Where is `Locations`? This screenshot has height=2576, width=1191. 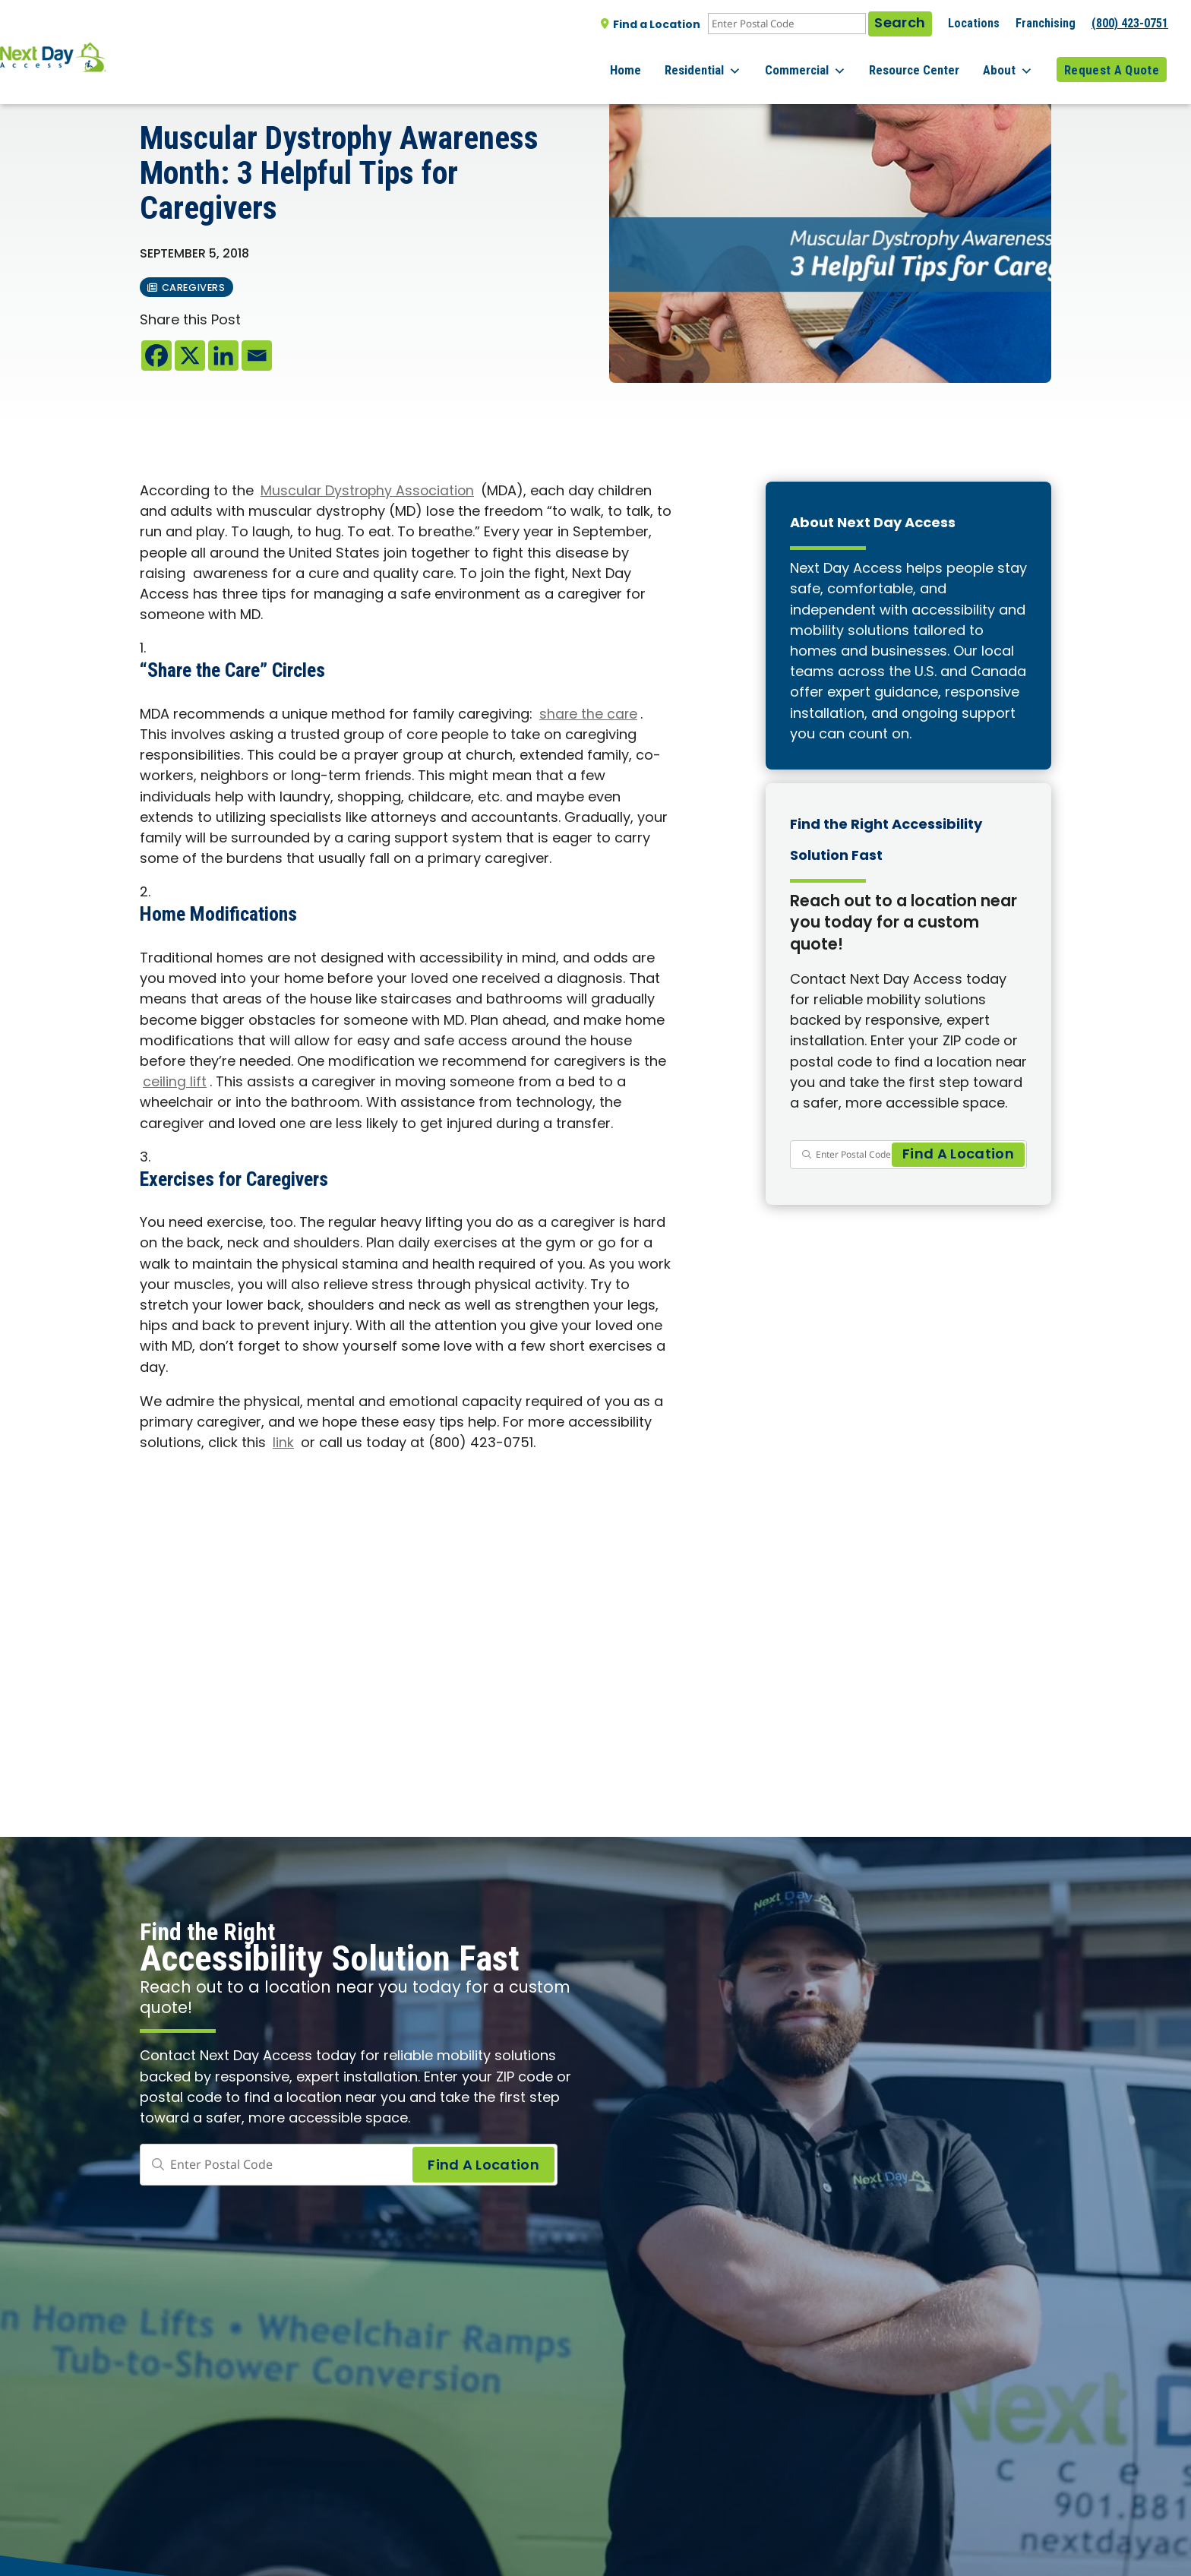
Locations is located at coordinates (974, 23).